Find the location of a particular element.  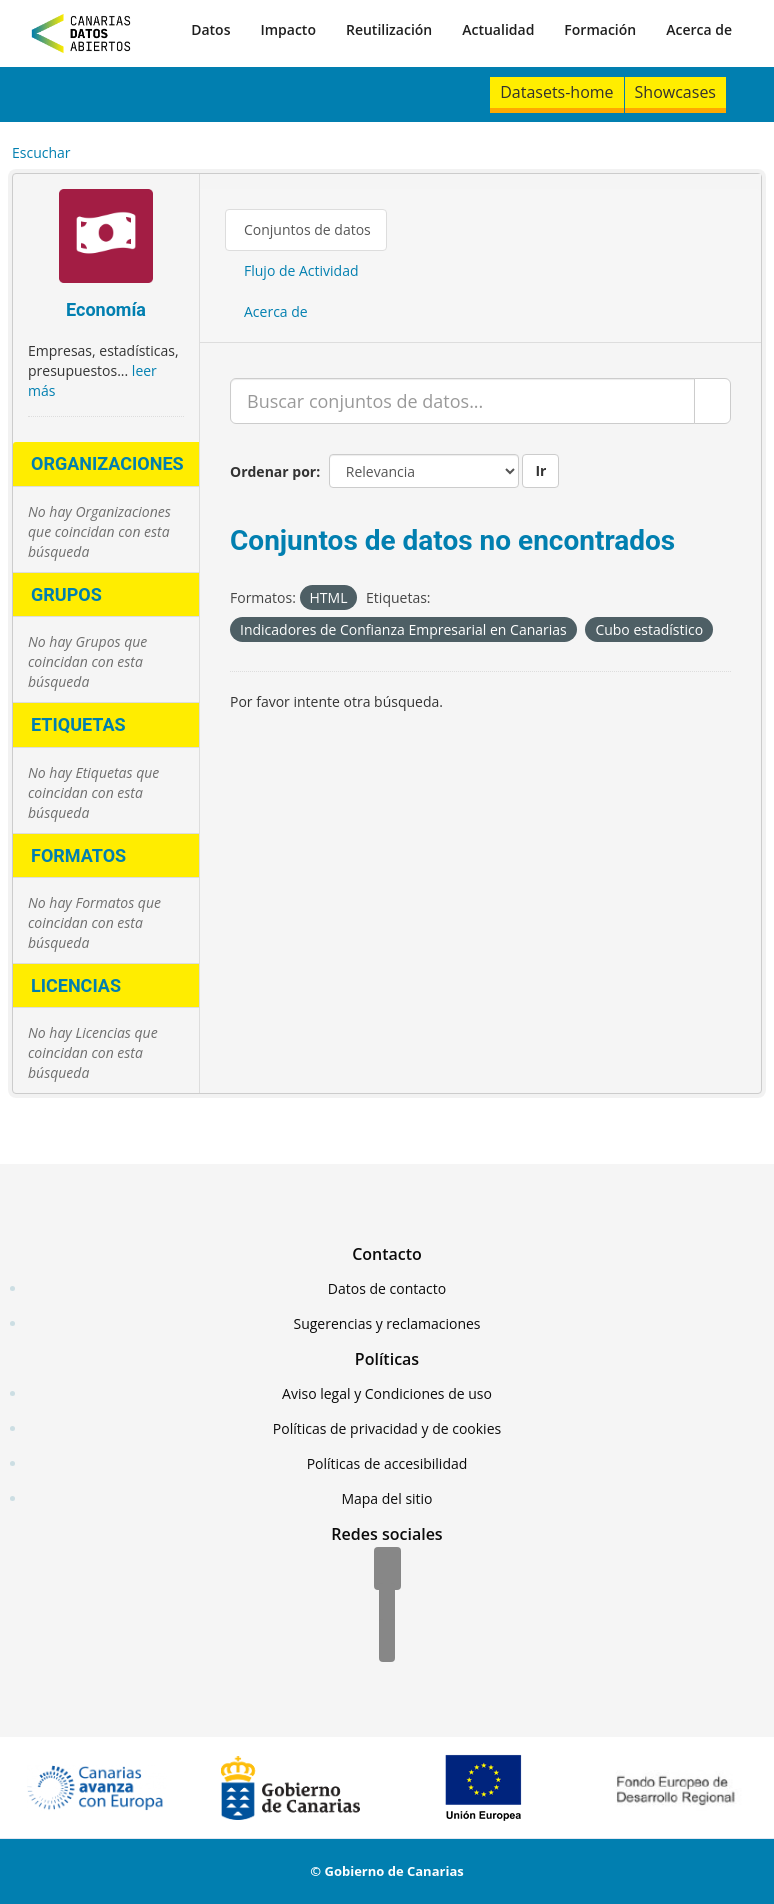

Políticas de privacidad y de cookies is located at coordinates (387, 1428).